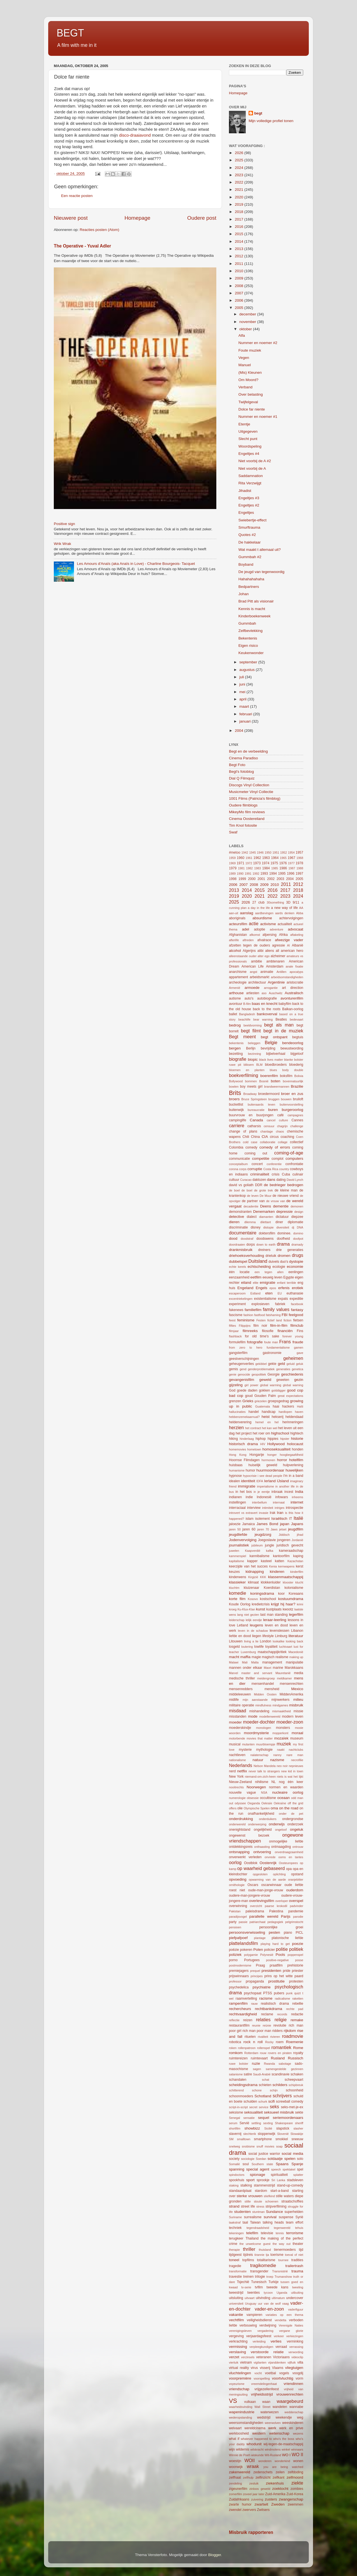 Image resolution: width=357 pixels, height=2576 pixels. I want to click on special agent, so click(257, 2169).